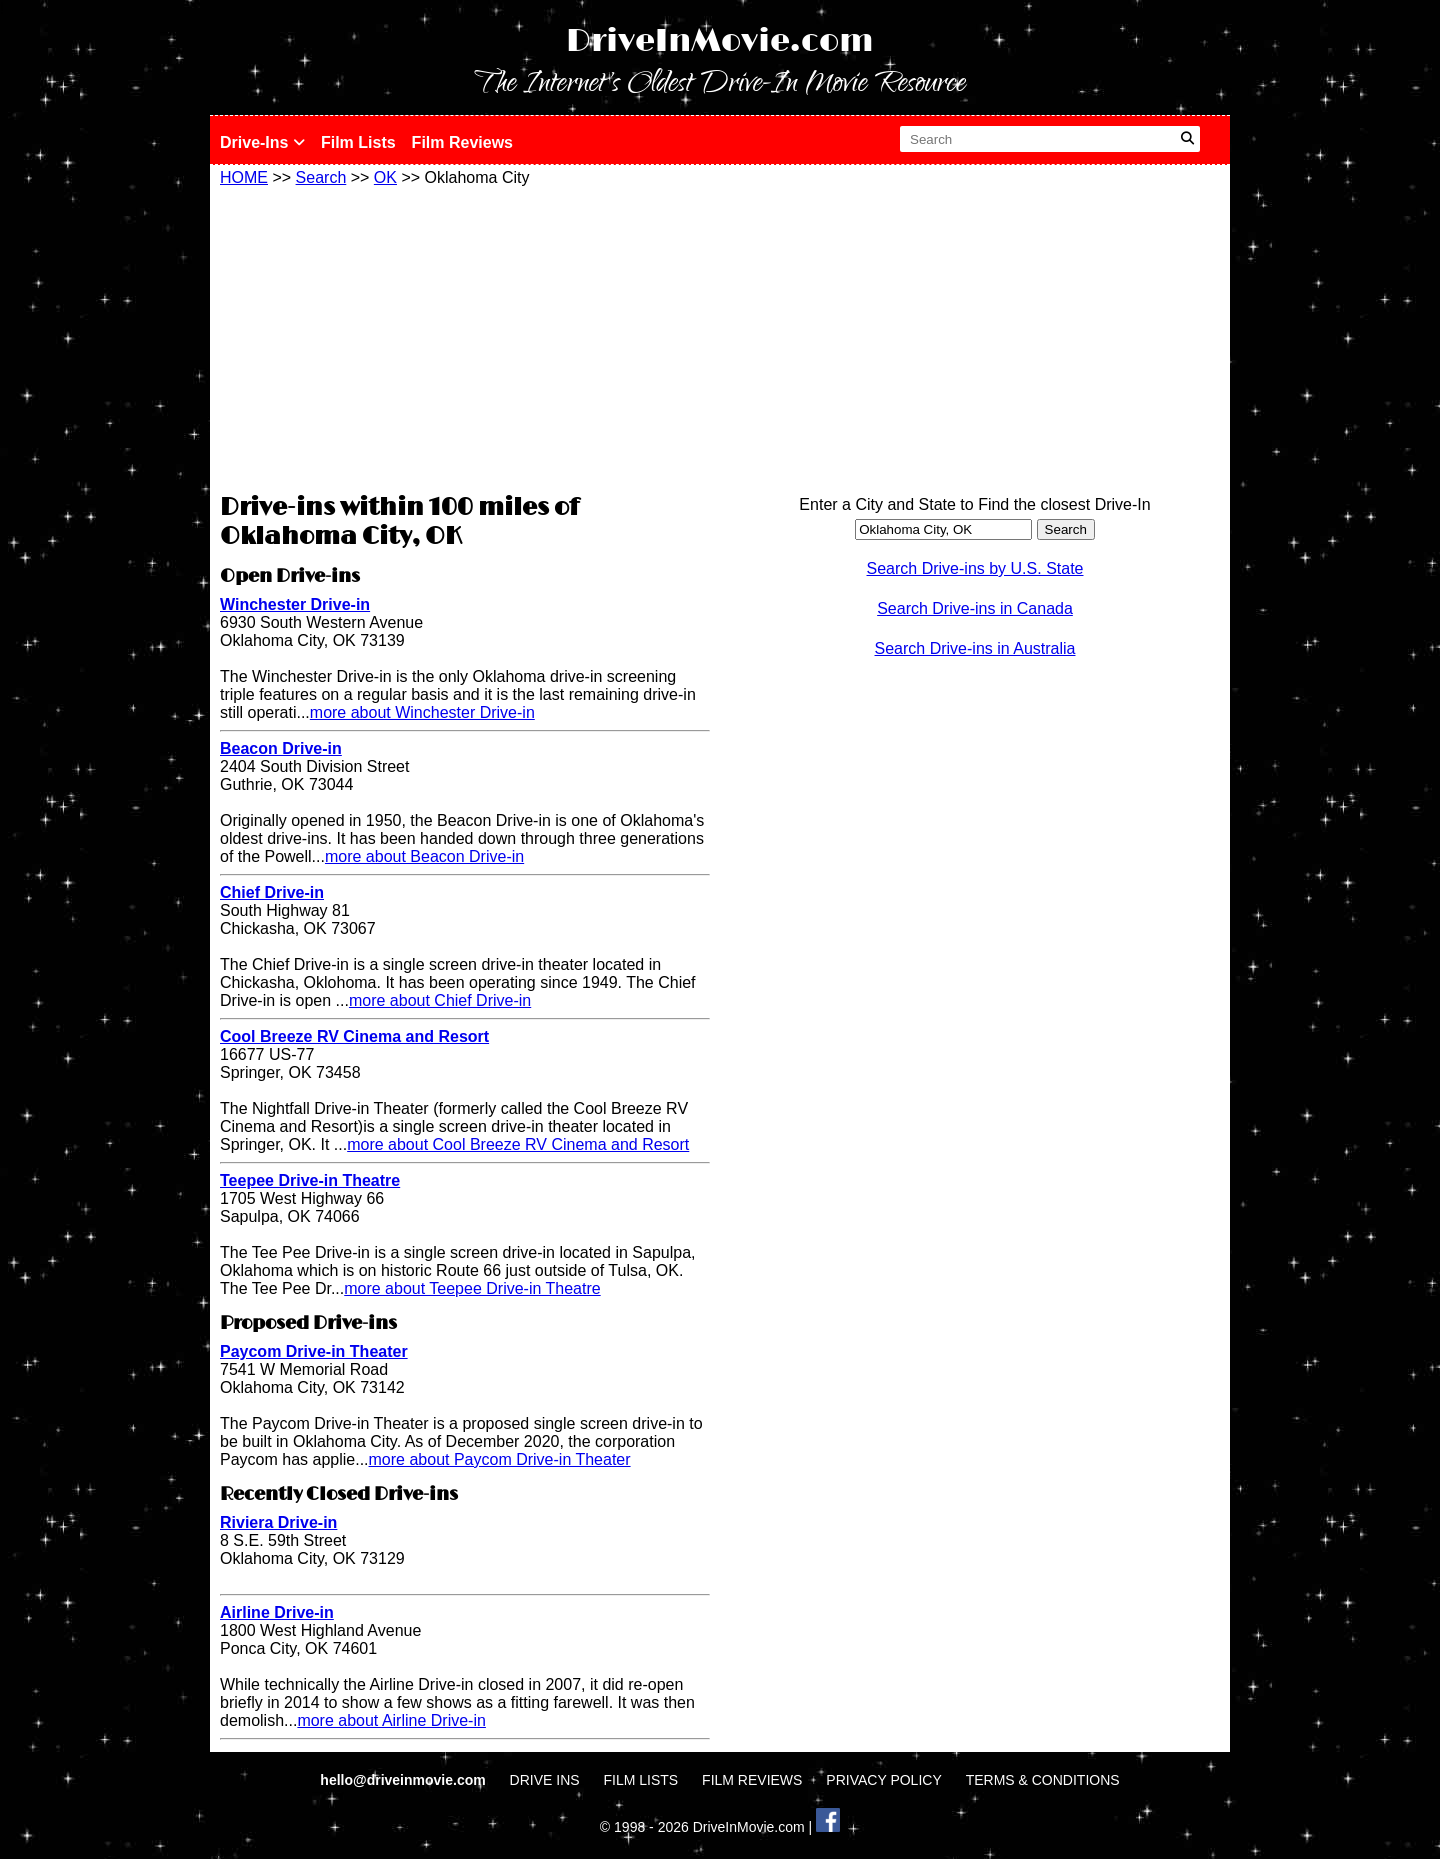 The height and width of the screenshot is (1859, 1440). What do you see at coordinates (310, 1180) in the screenshot?
I see `Teepee Drive-in Theatre` at bounding box center [310, 1180].